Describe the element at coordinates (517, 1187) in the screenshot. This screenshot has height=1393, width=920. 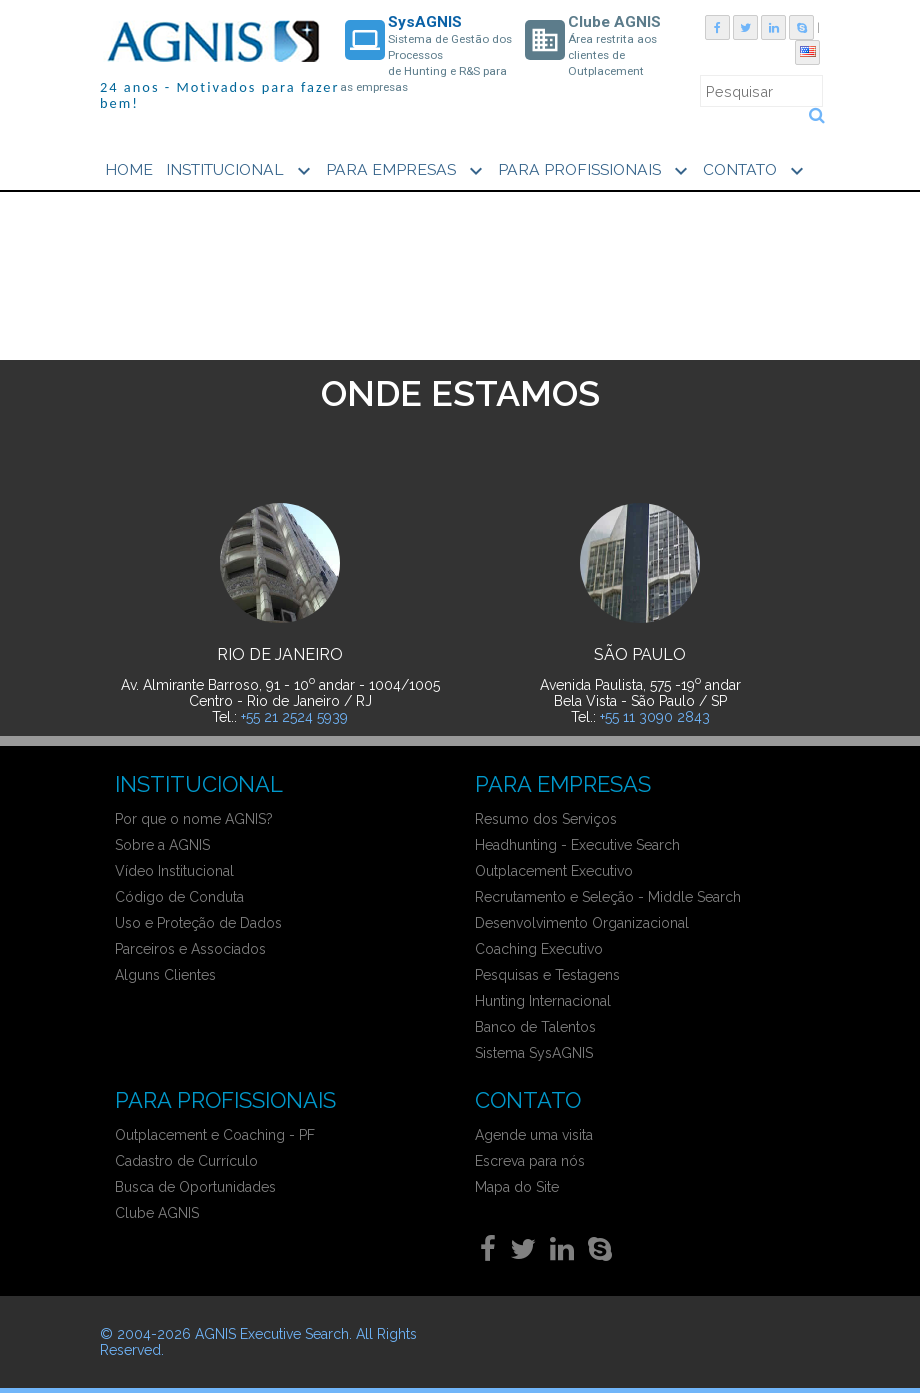
I see `Mapa do Site` at that location.